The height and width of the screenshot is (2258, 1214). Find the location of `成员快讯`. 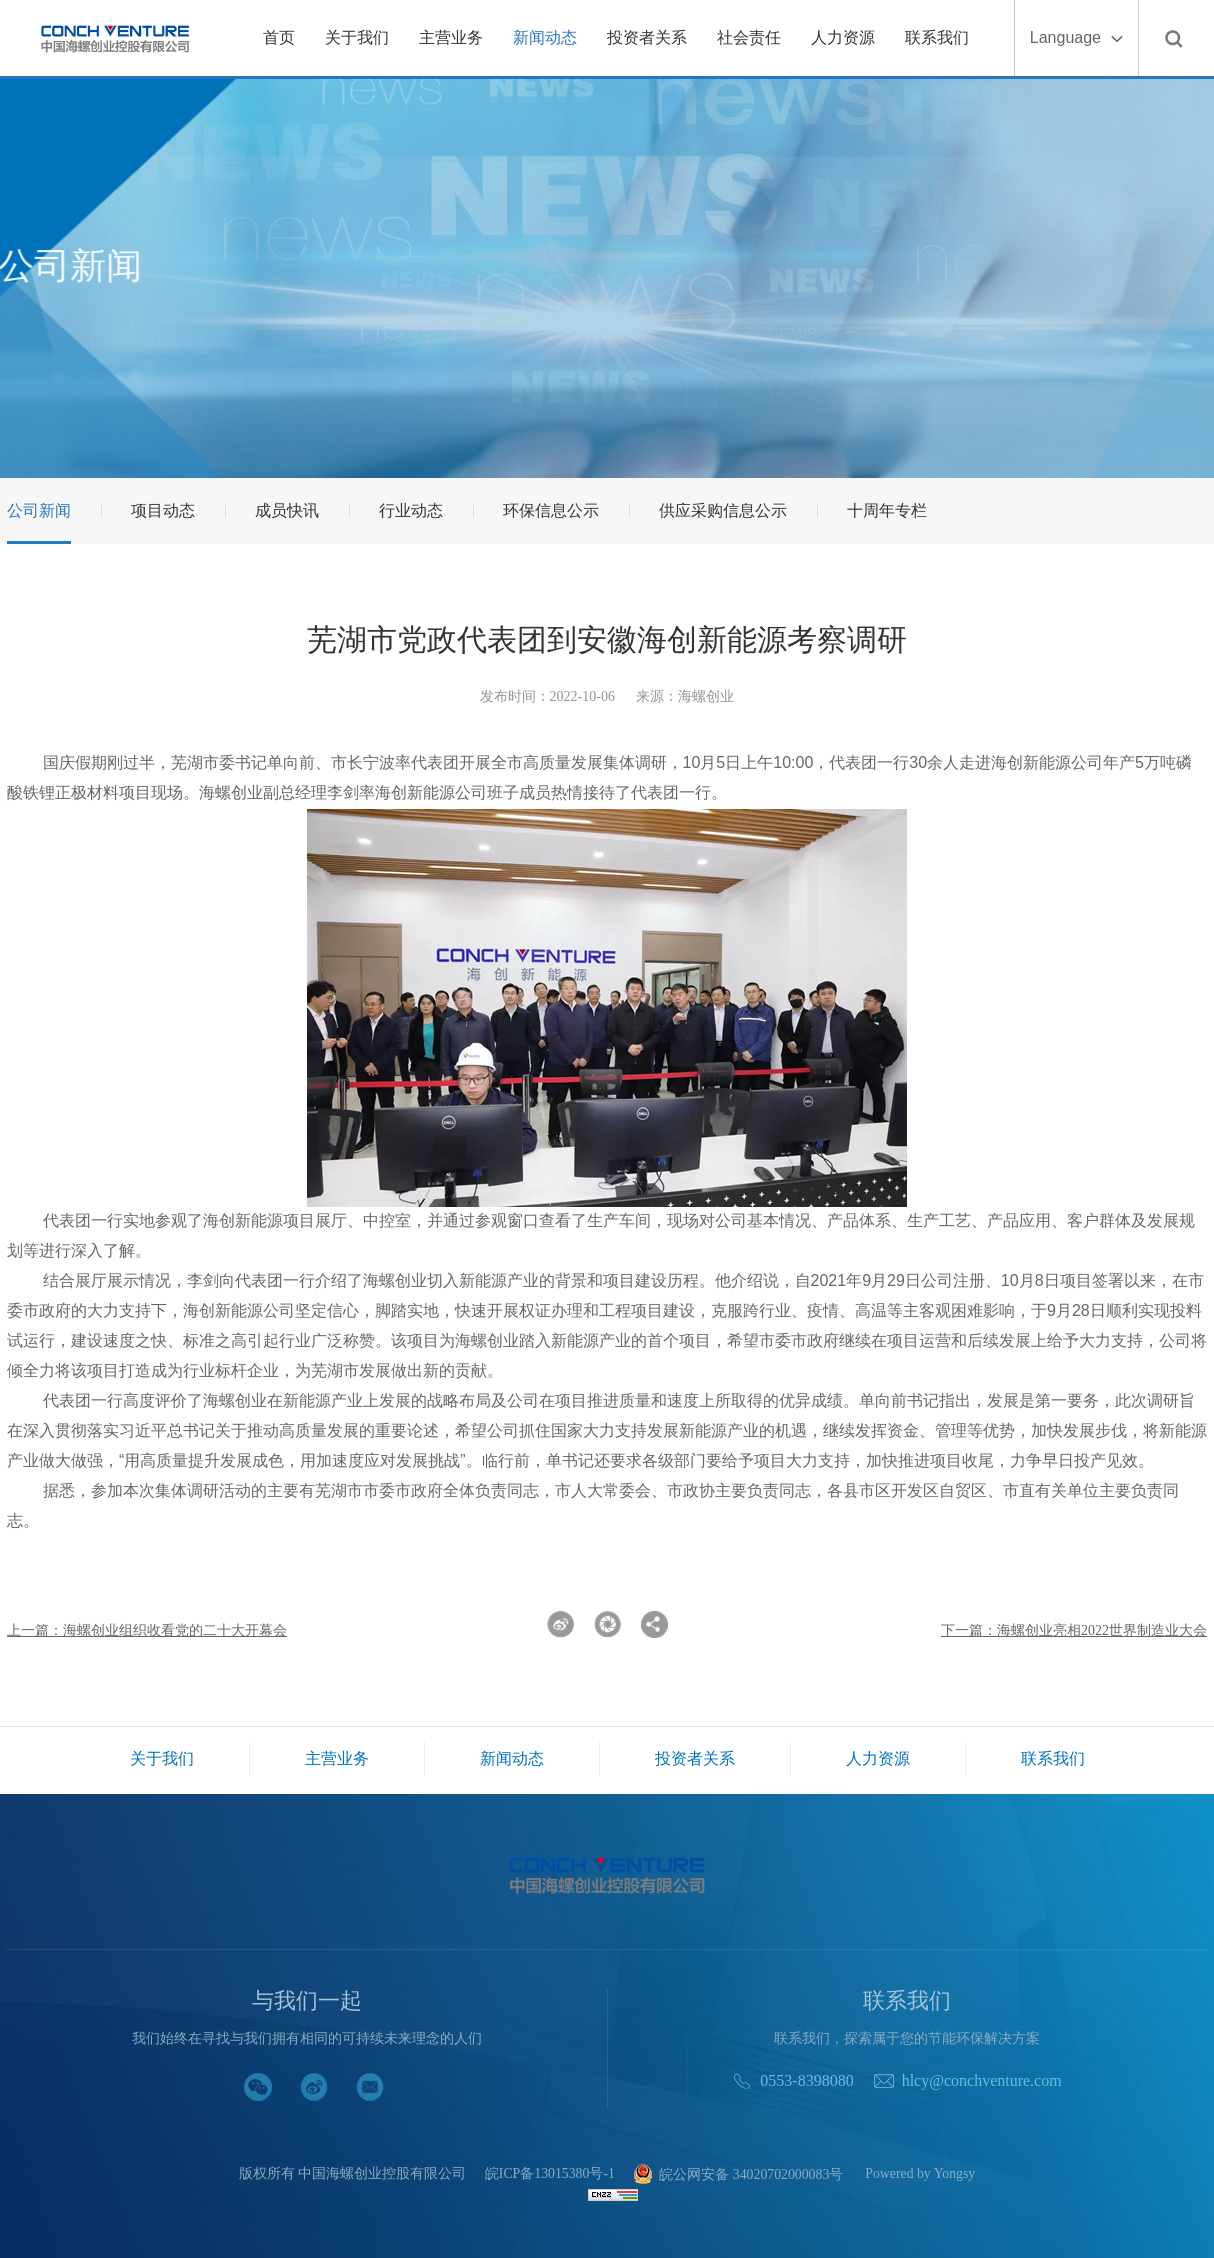

成员快讯 is located at coordinates (287, 510).